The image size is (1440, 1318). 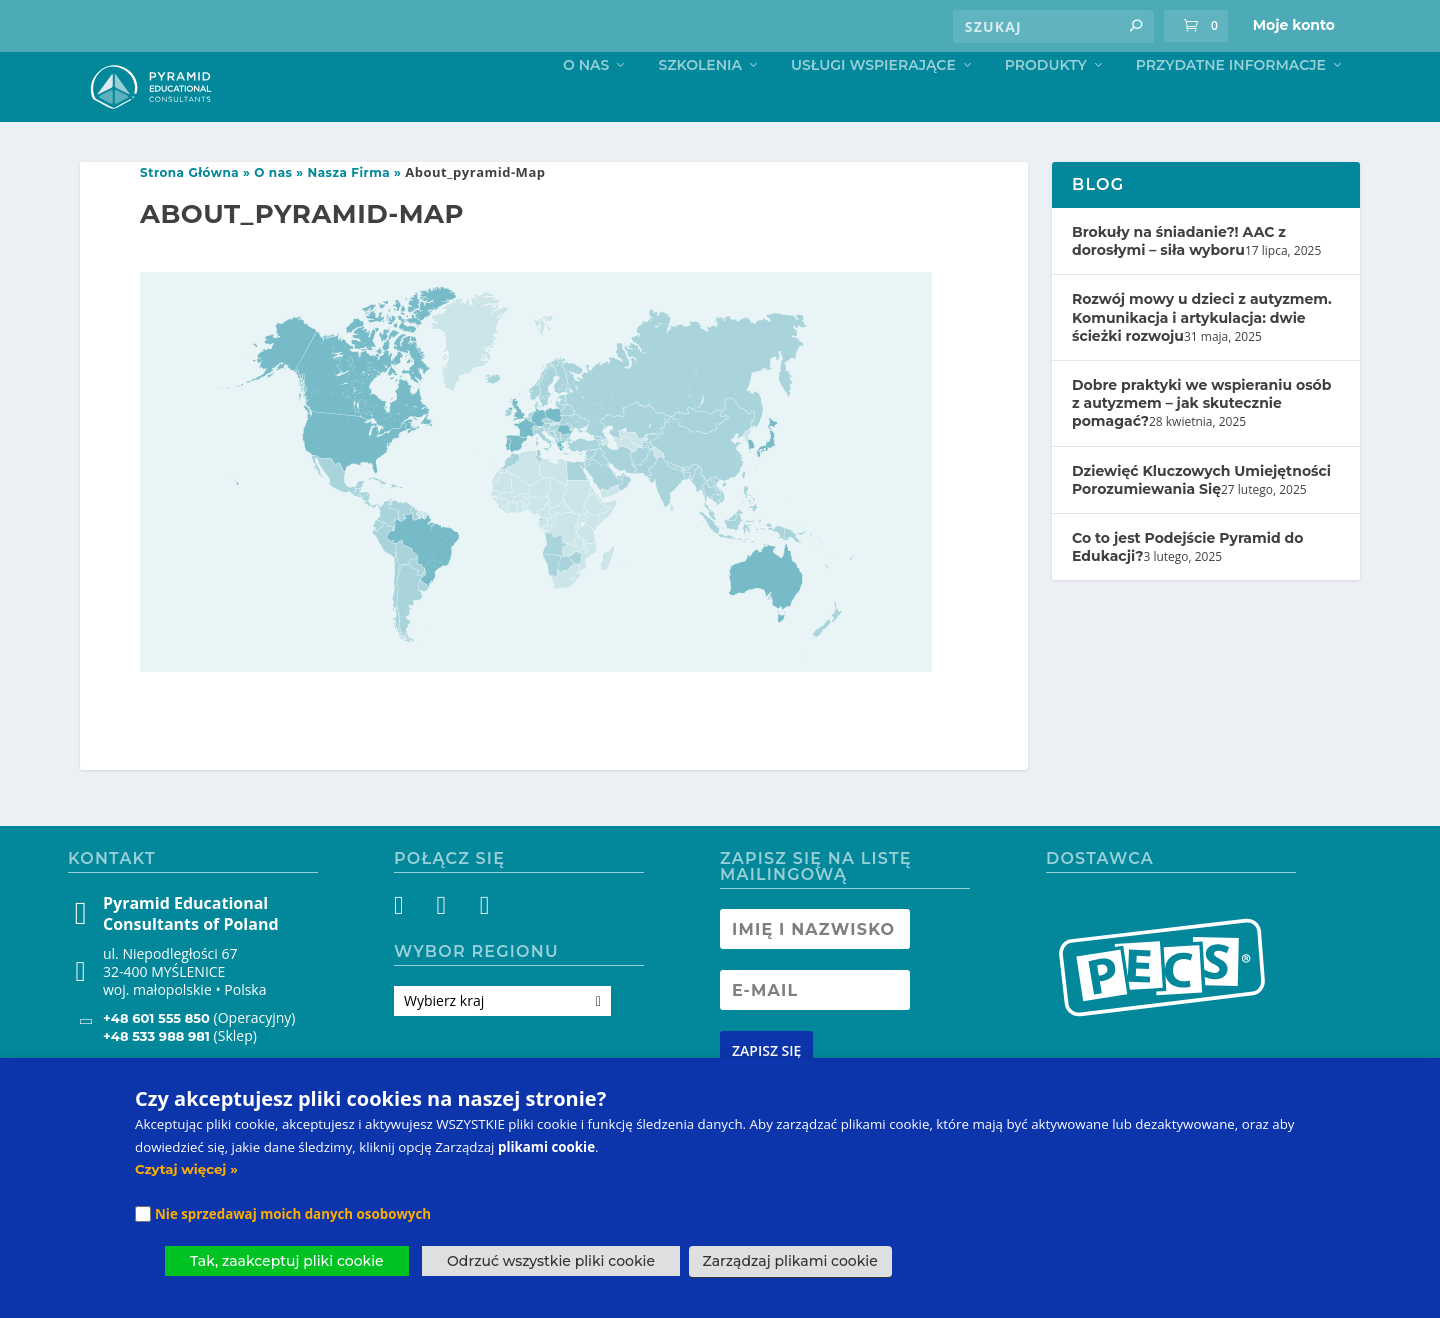 What do you see at coordinates (1294, 25) in the screenshot?
I see `Moje konto` at bounding box center [1294, 25].